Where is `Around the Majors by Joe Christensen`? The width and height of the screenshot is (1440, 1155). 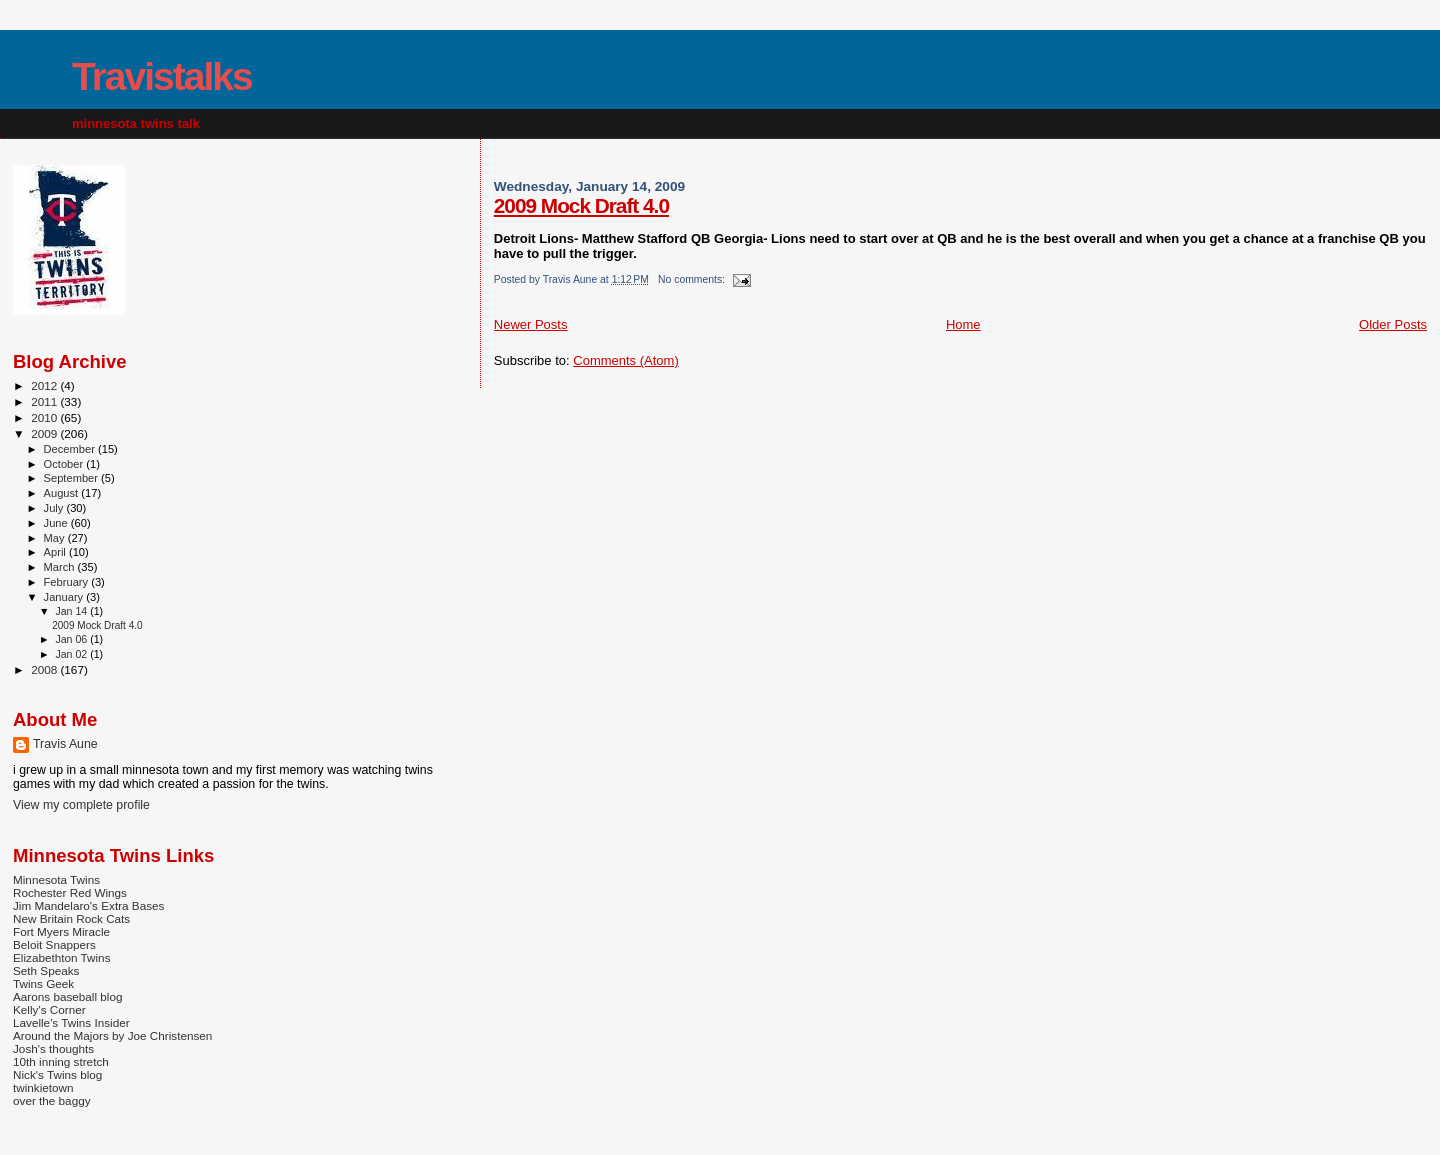 Around the Majors by Joe Christensen is located at coordinates (112, 1035).